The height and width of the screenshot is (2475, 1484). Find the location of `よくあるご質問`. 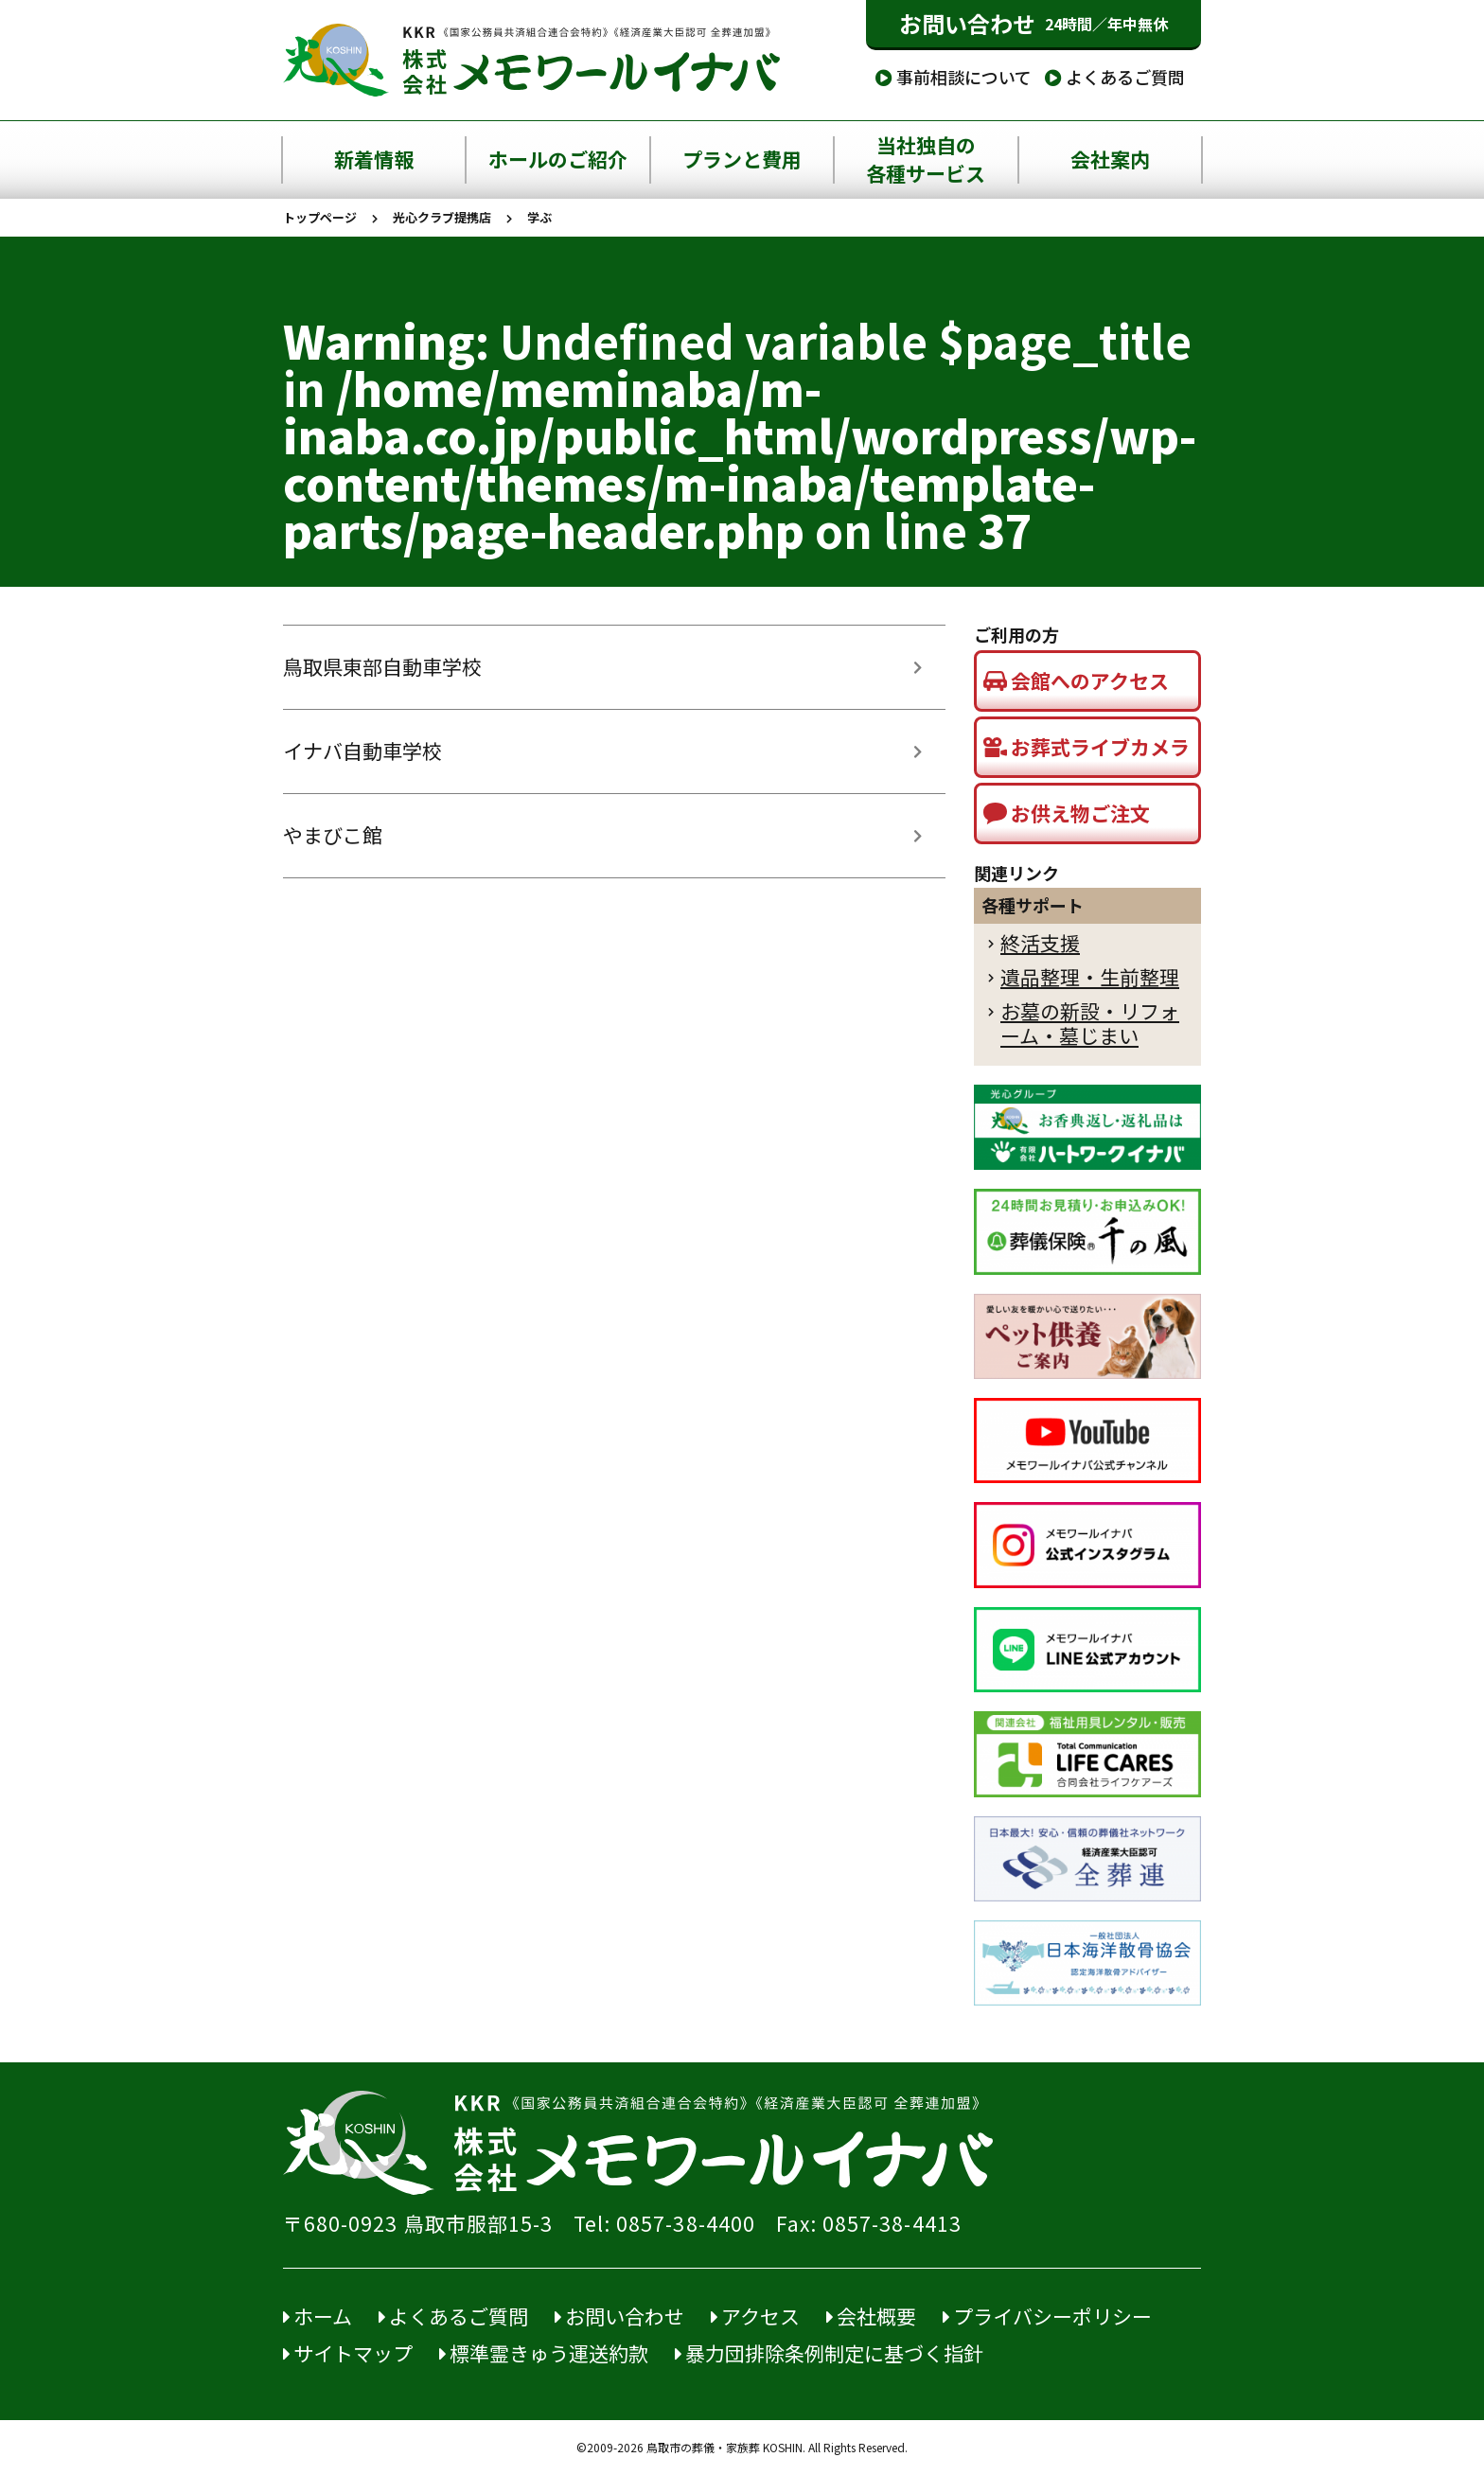

よくあるご質問 is located at coordinates (1115, 77).